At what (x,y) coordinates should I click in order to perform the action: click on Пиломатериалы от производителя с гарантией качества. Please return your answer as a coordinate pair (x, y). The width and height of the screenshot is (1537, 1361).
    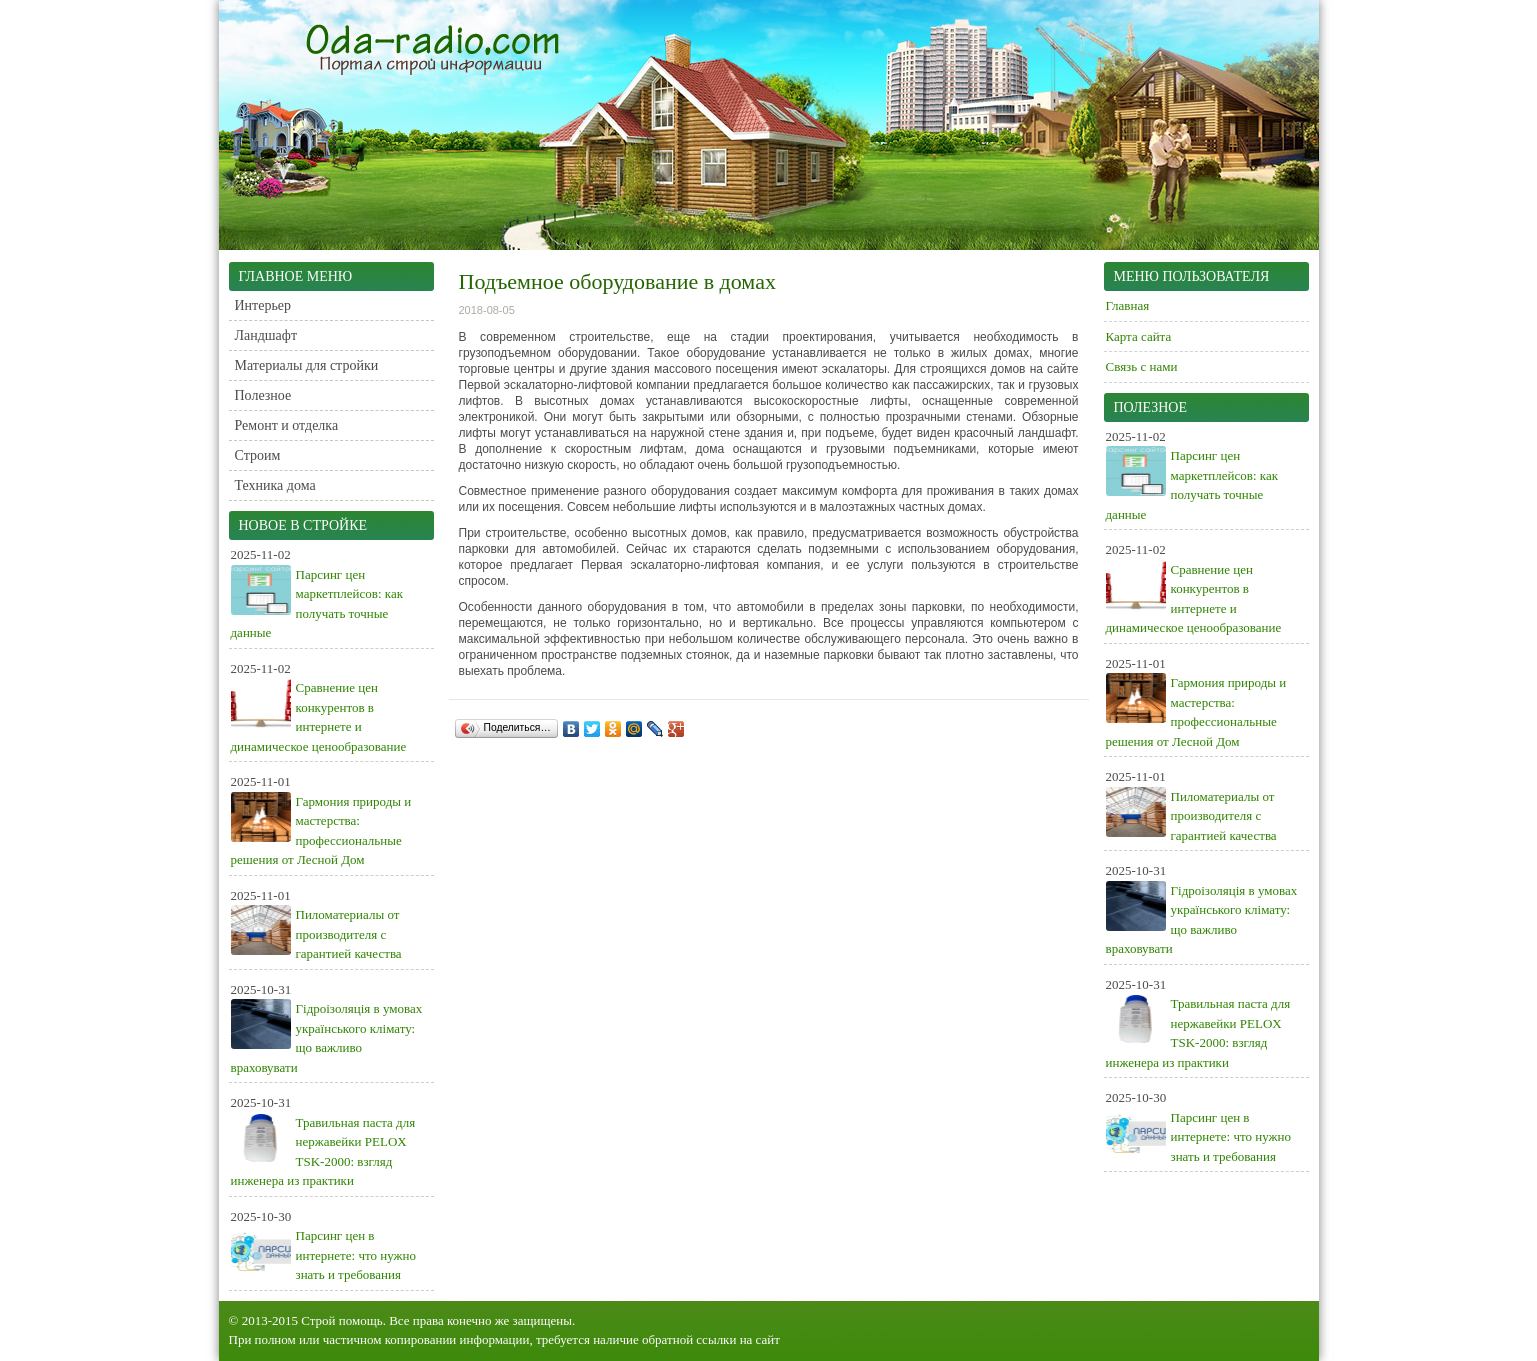
    Looking at the image, I should click on (349, 934).